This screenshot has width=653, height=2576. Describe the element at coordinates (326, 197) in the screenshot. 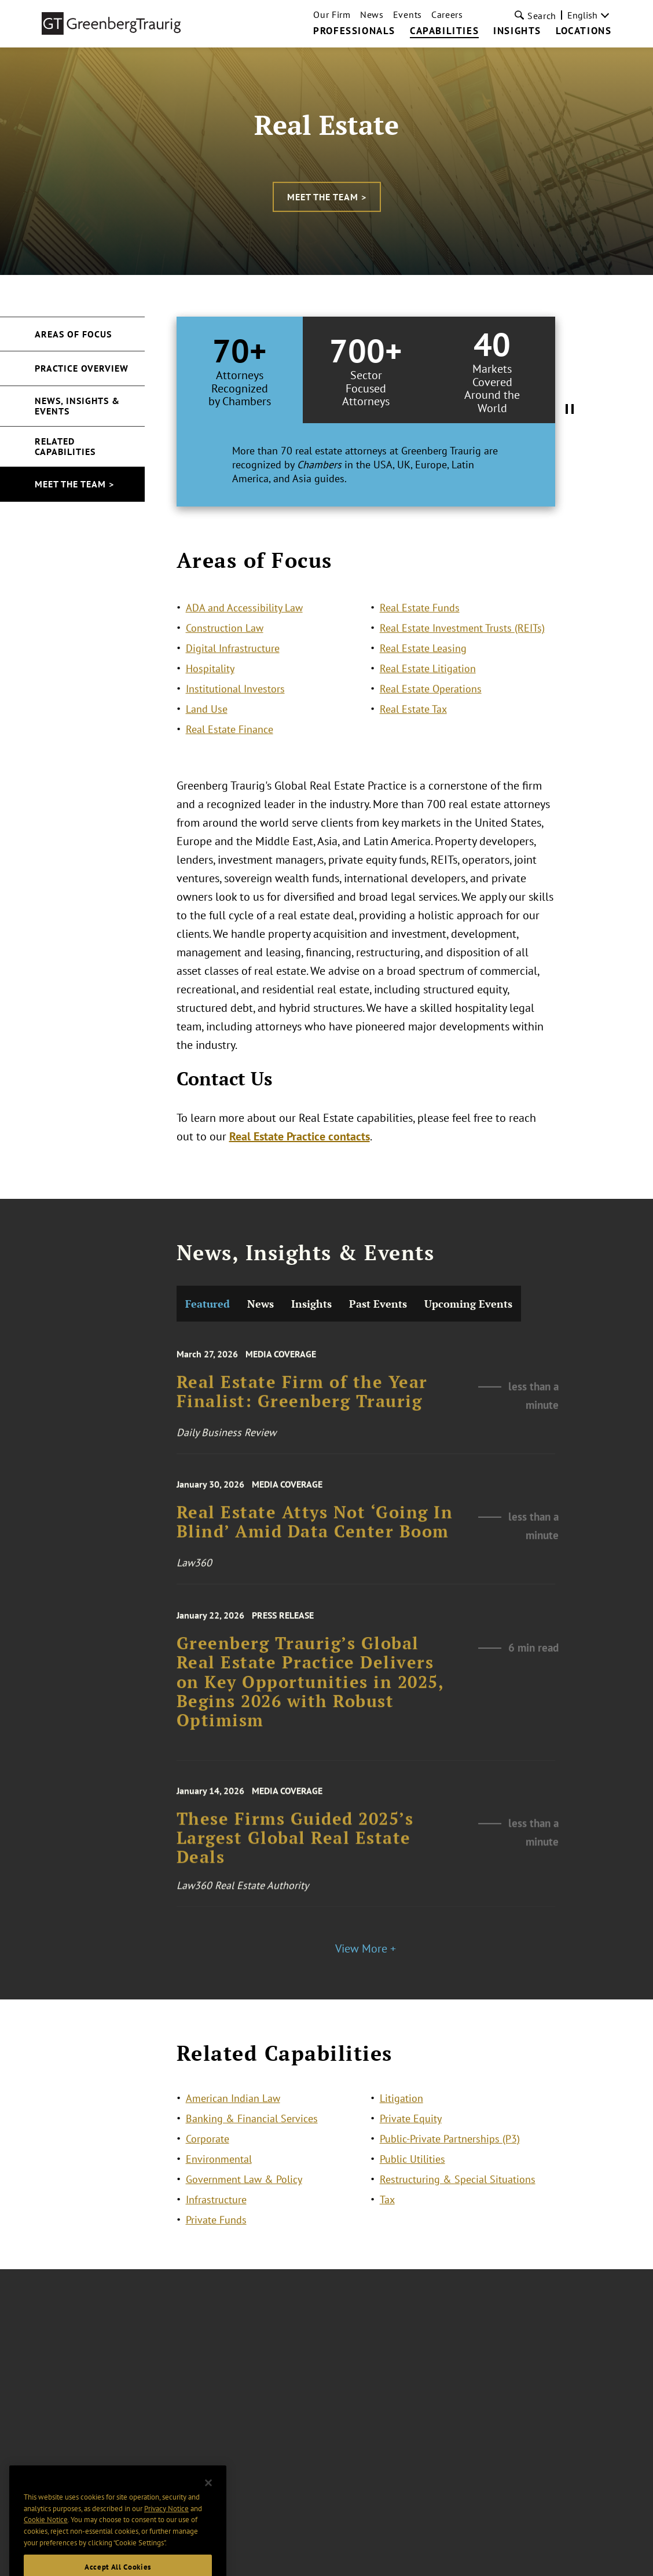

I see `Meet the Team >` at that location.